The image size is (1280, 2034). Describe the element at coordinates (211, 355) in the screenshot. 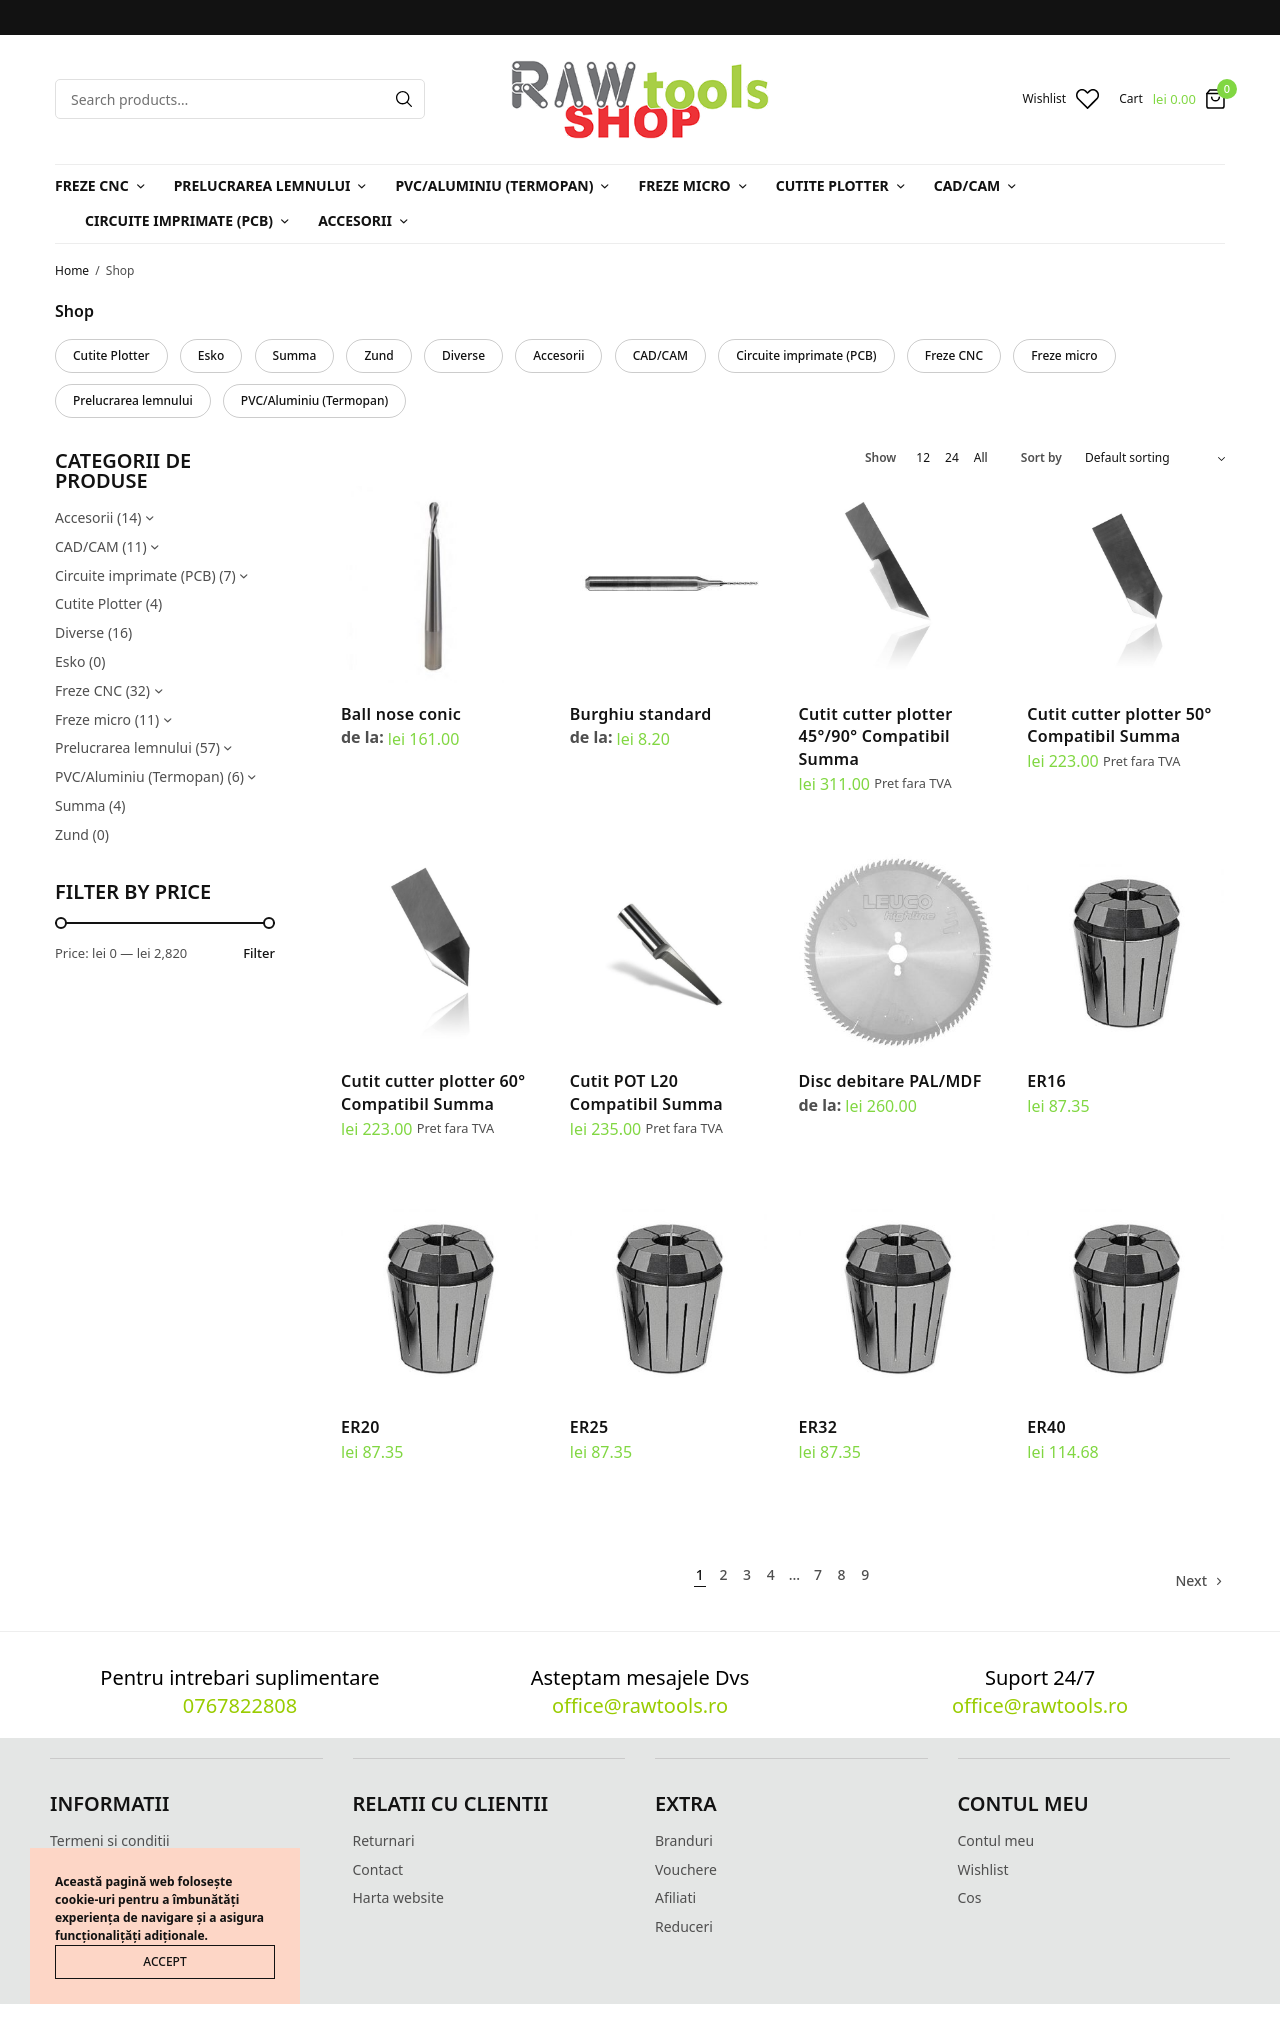

I see `Esko` at that location.